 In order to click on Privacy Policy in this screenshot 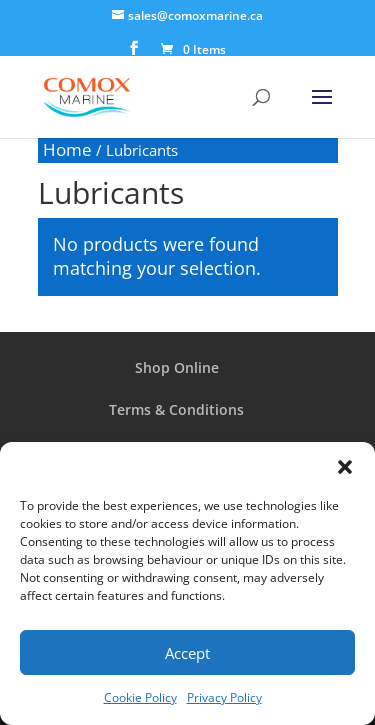, I will do `click(224, 697)`.